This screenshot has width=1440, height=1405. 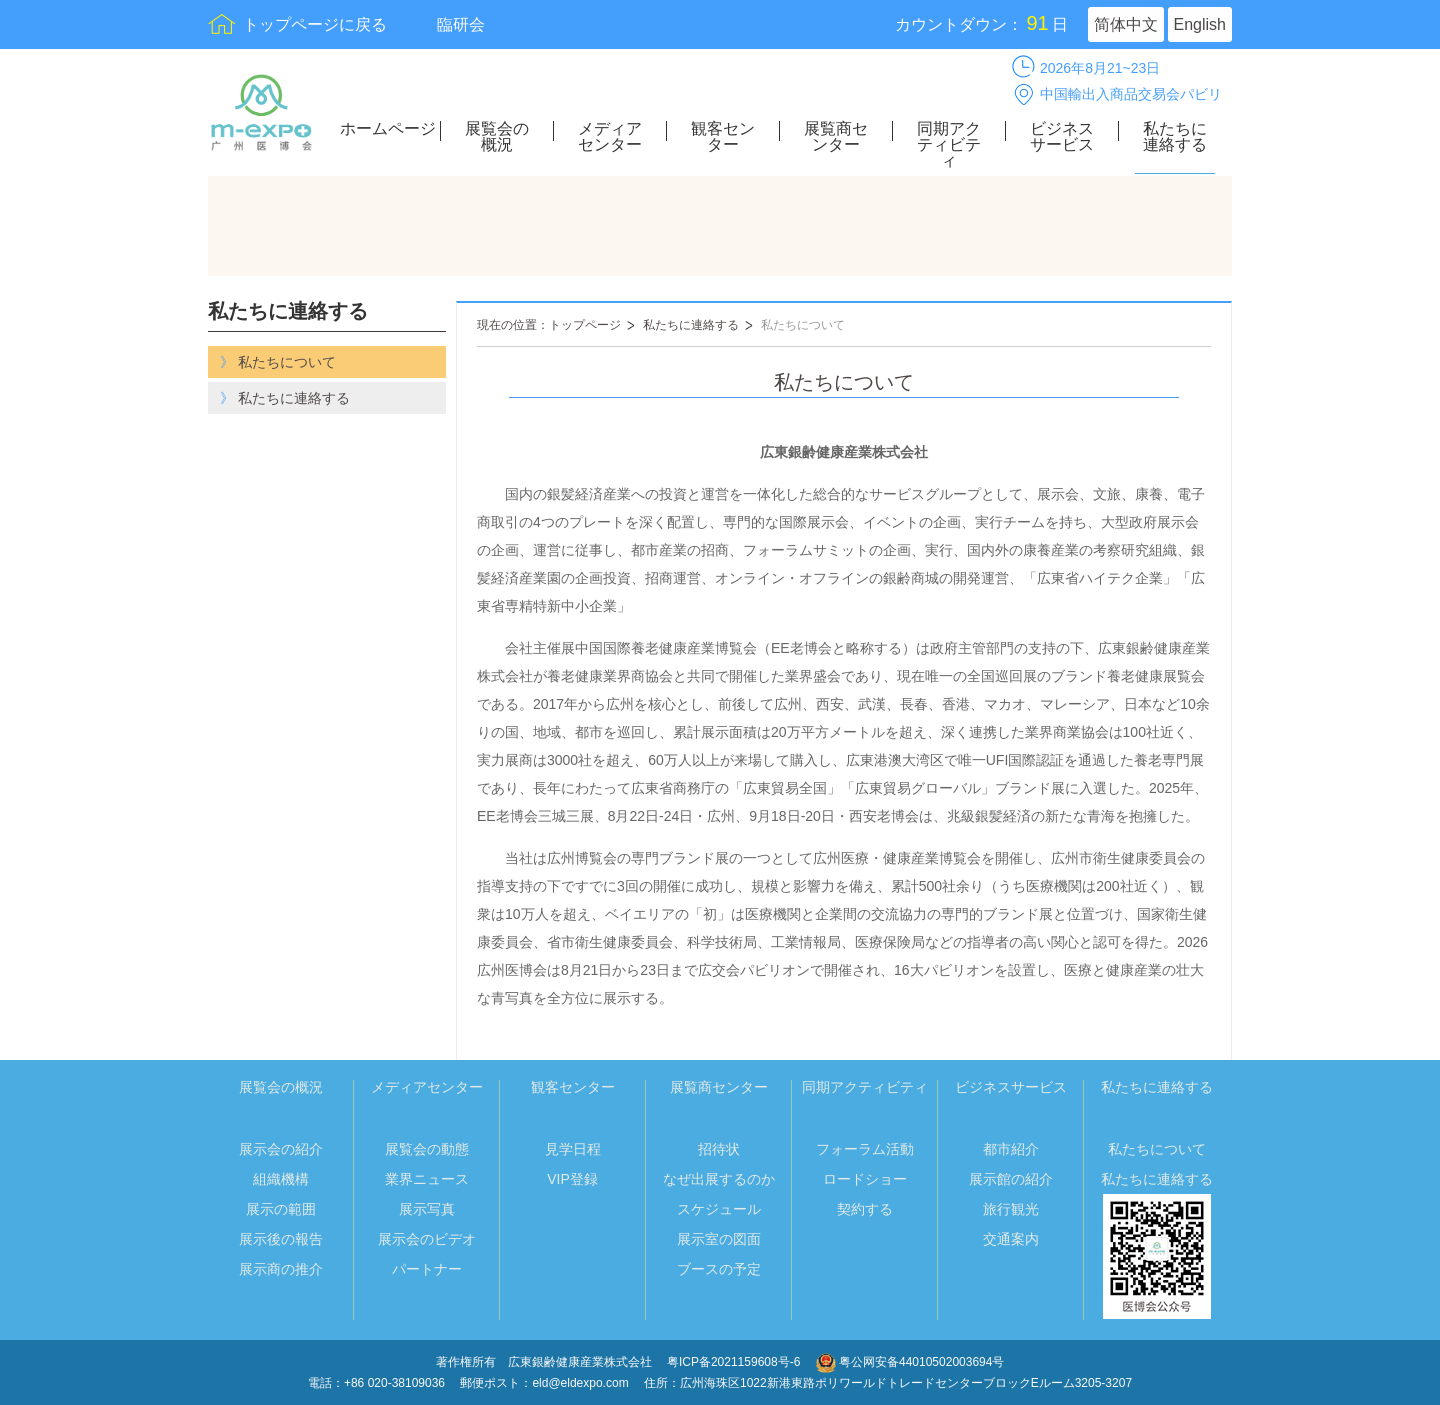 I want to click on VIP登録, so click(x=572, y=1179).